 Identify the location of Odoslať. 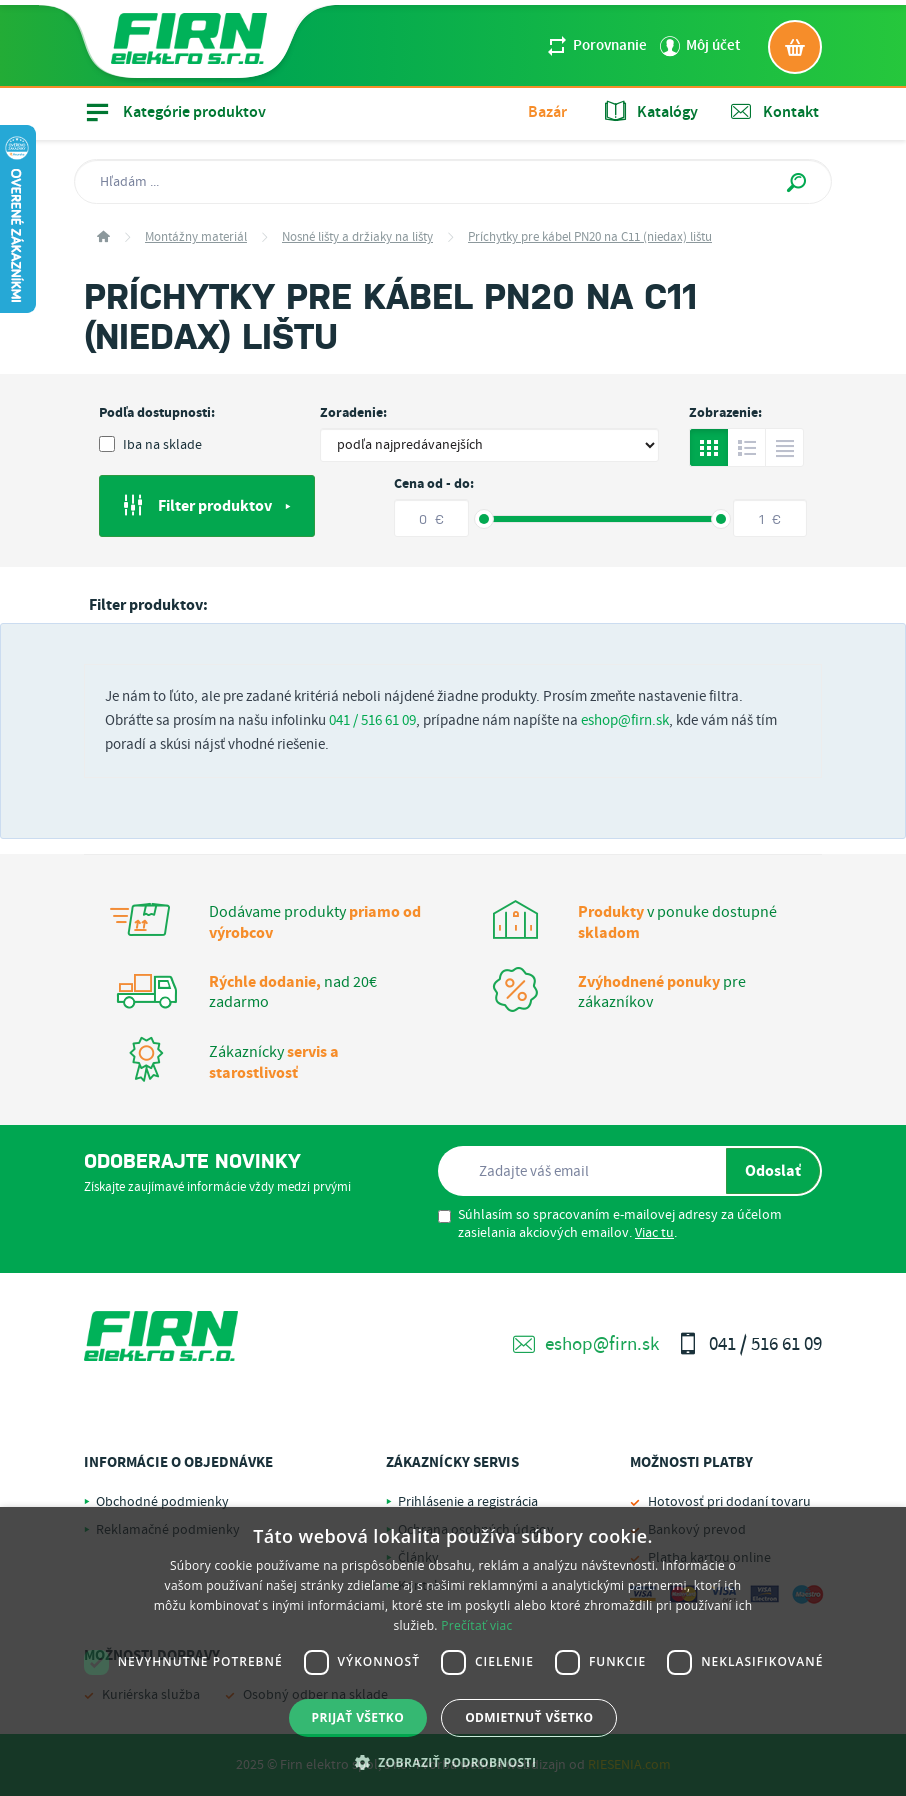
(773, 1171).